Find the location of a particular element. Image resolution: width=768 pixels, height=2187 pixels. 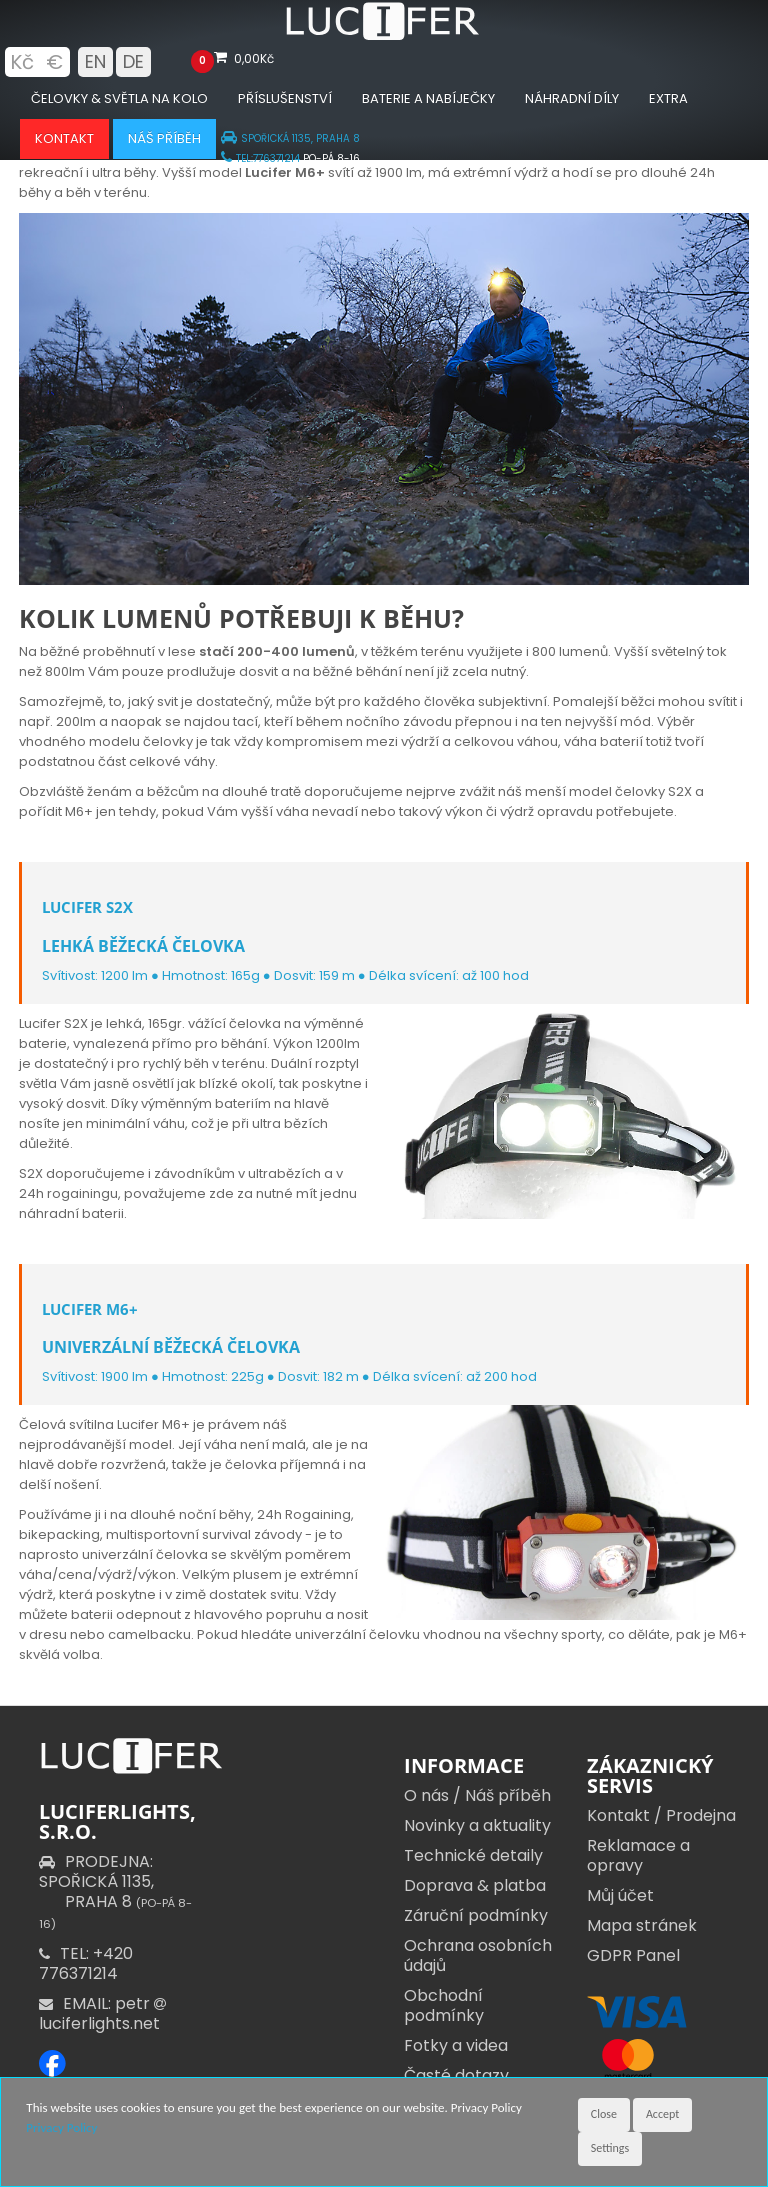

Kontakt / Prodejna is located at coordinates (661, 1815).